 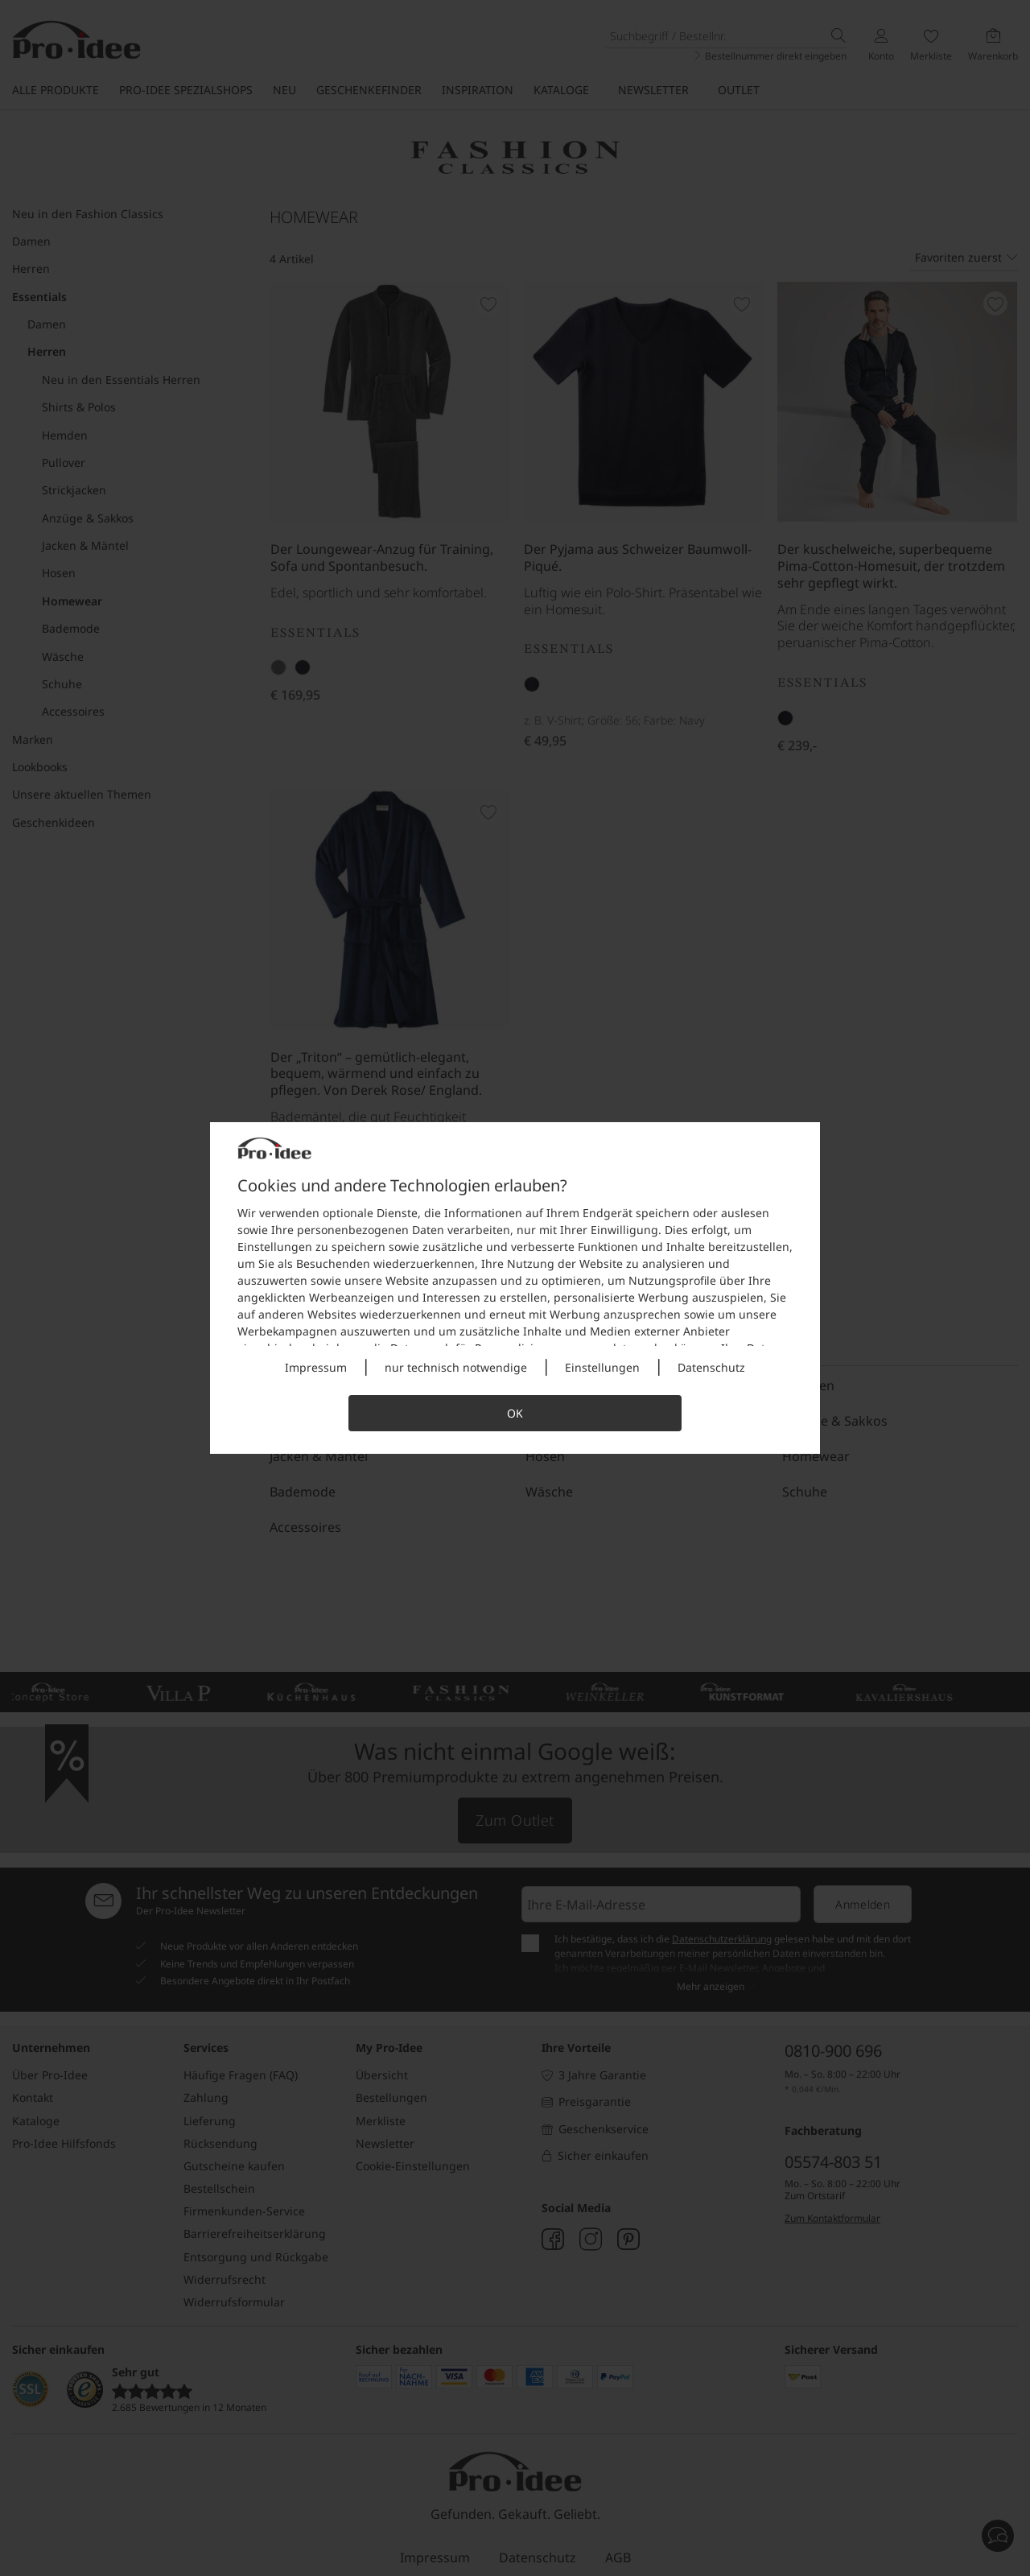 What do you see at coordinates (316, 1367) in the screenshot?
I see `Impressum` at bounding box center [316, 1367].